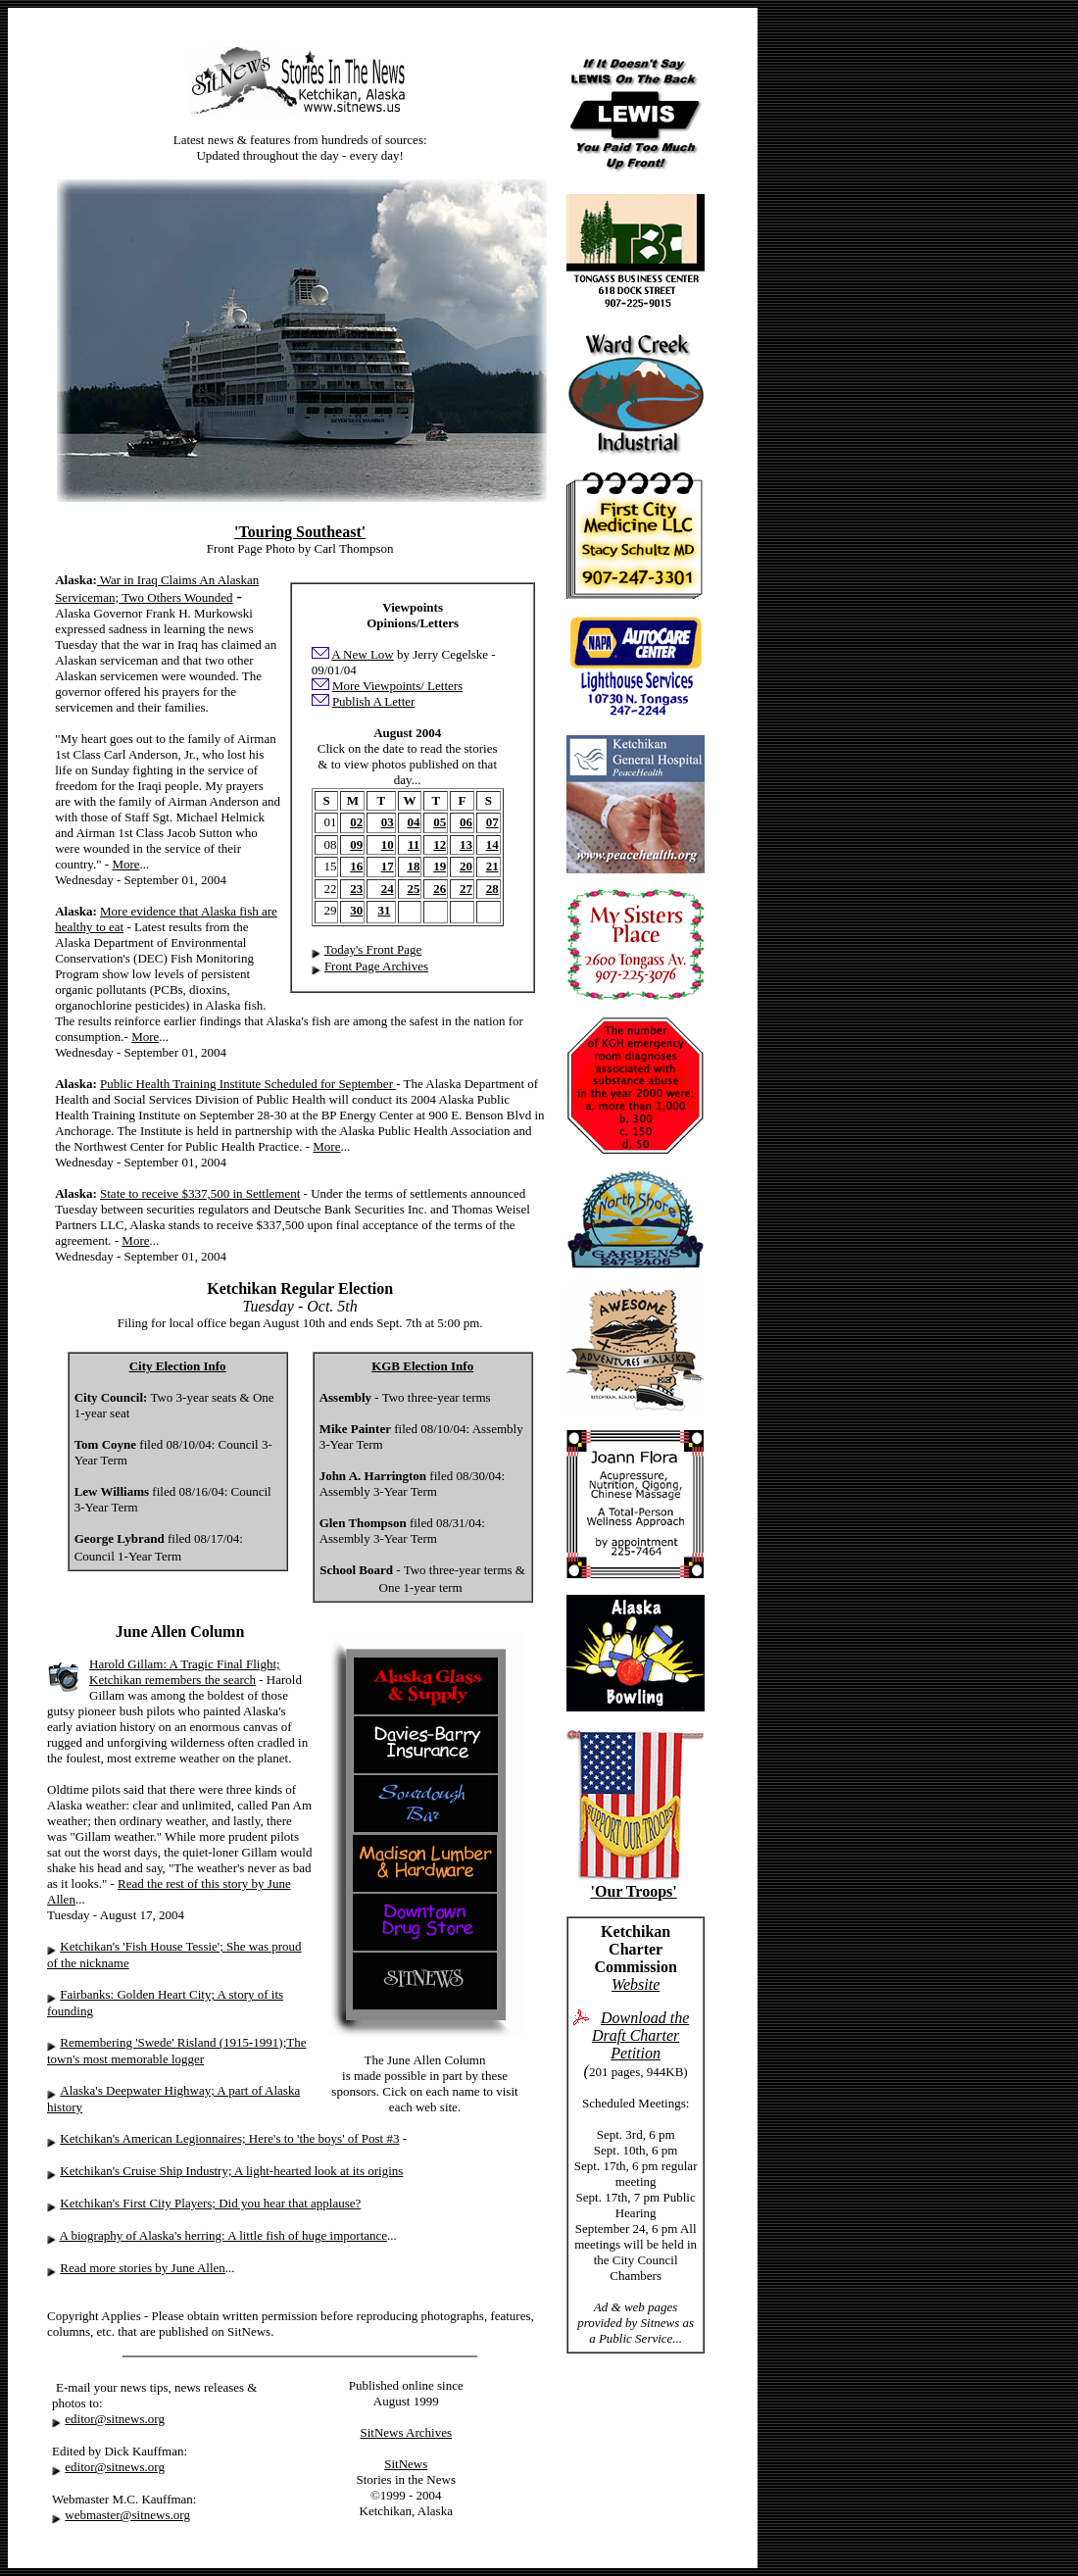 The width and height of the screenshot is (1078, 2576). What do you see at coordinates (383, 910) in the screenshot?
I see `31` at bounding box center [383, 910].